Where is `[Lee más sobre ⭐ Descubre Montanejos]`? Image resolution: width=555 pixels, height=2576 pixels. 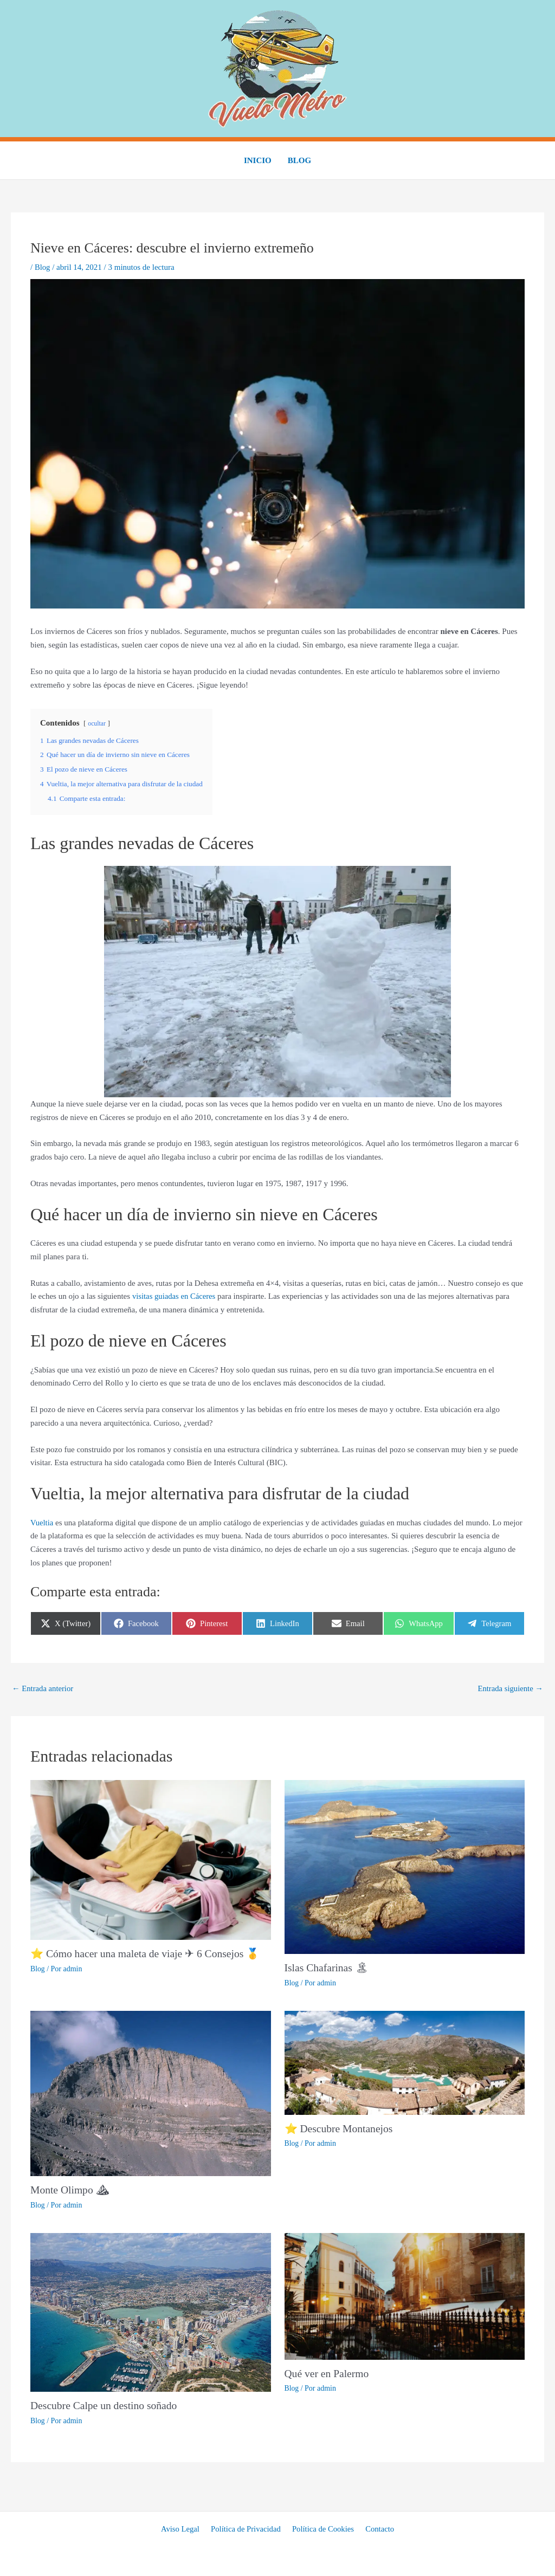
[Lee más sobre ⭐ Descubre Montanejos] is located at coordinates (405, 2061).